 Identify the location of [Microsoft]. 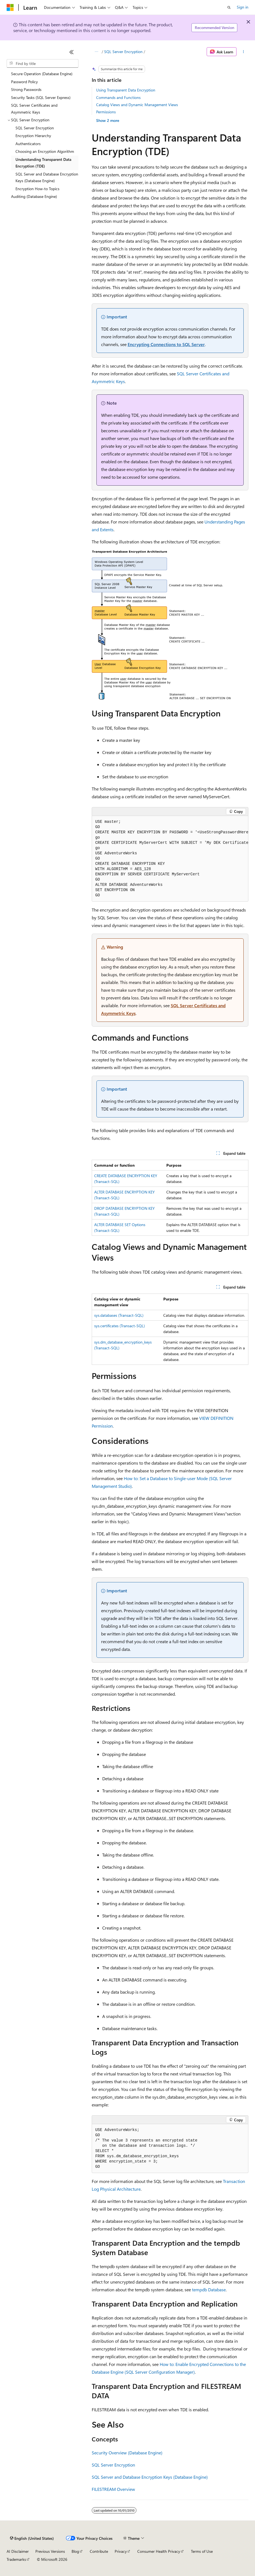
(10, 7).